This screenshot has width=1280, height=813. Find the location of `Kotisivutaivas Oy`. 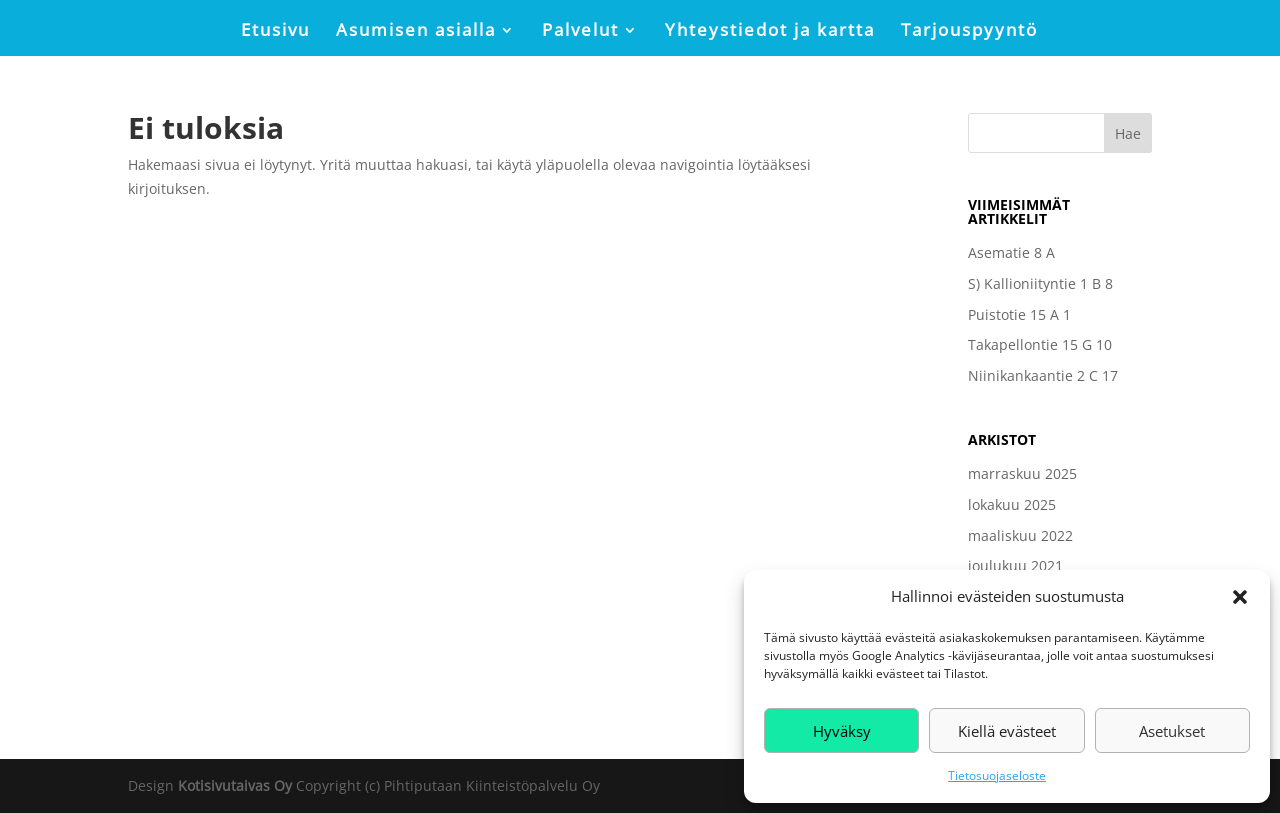

Kotisivutaivas Oy is located at coordinates (235, 785).